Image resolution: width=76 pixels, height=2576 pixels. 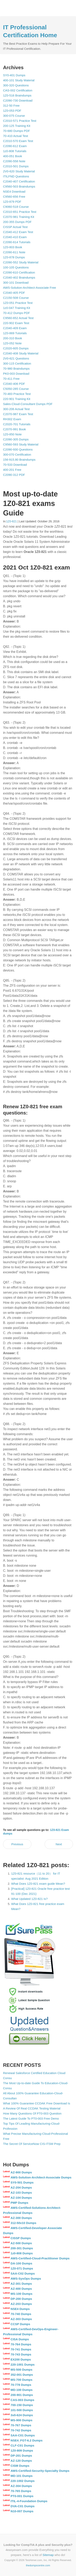 I want to click on C2040-406 PDF, so click(x=14, y=383).